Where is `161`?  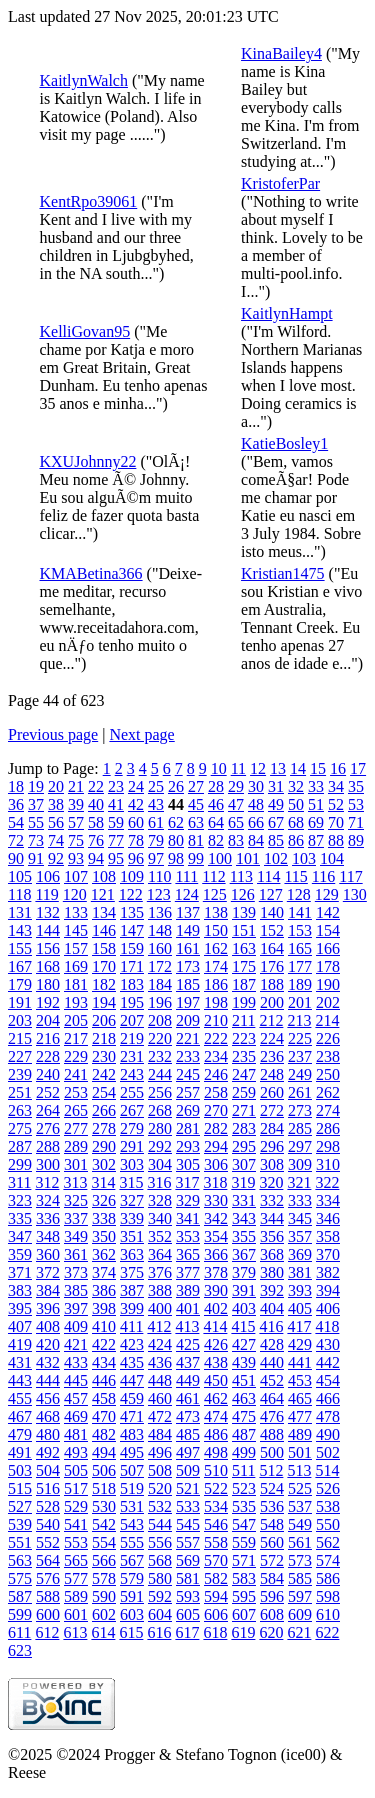 161 is located at coordinates (188, 948).